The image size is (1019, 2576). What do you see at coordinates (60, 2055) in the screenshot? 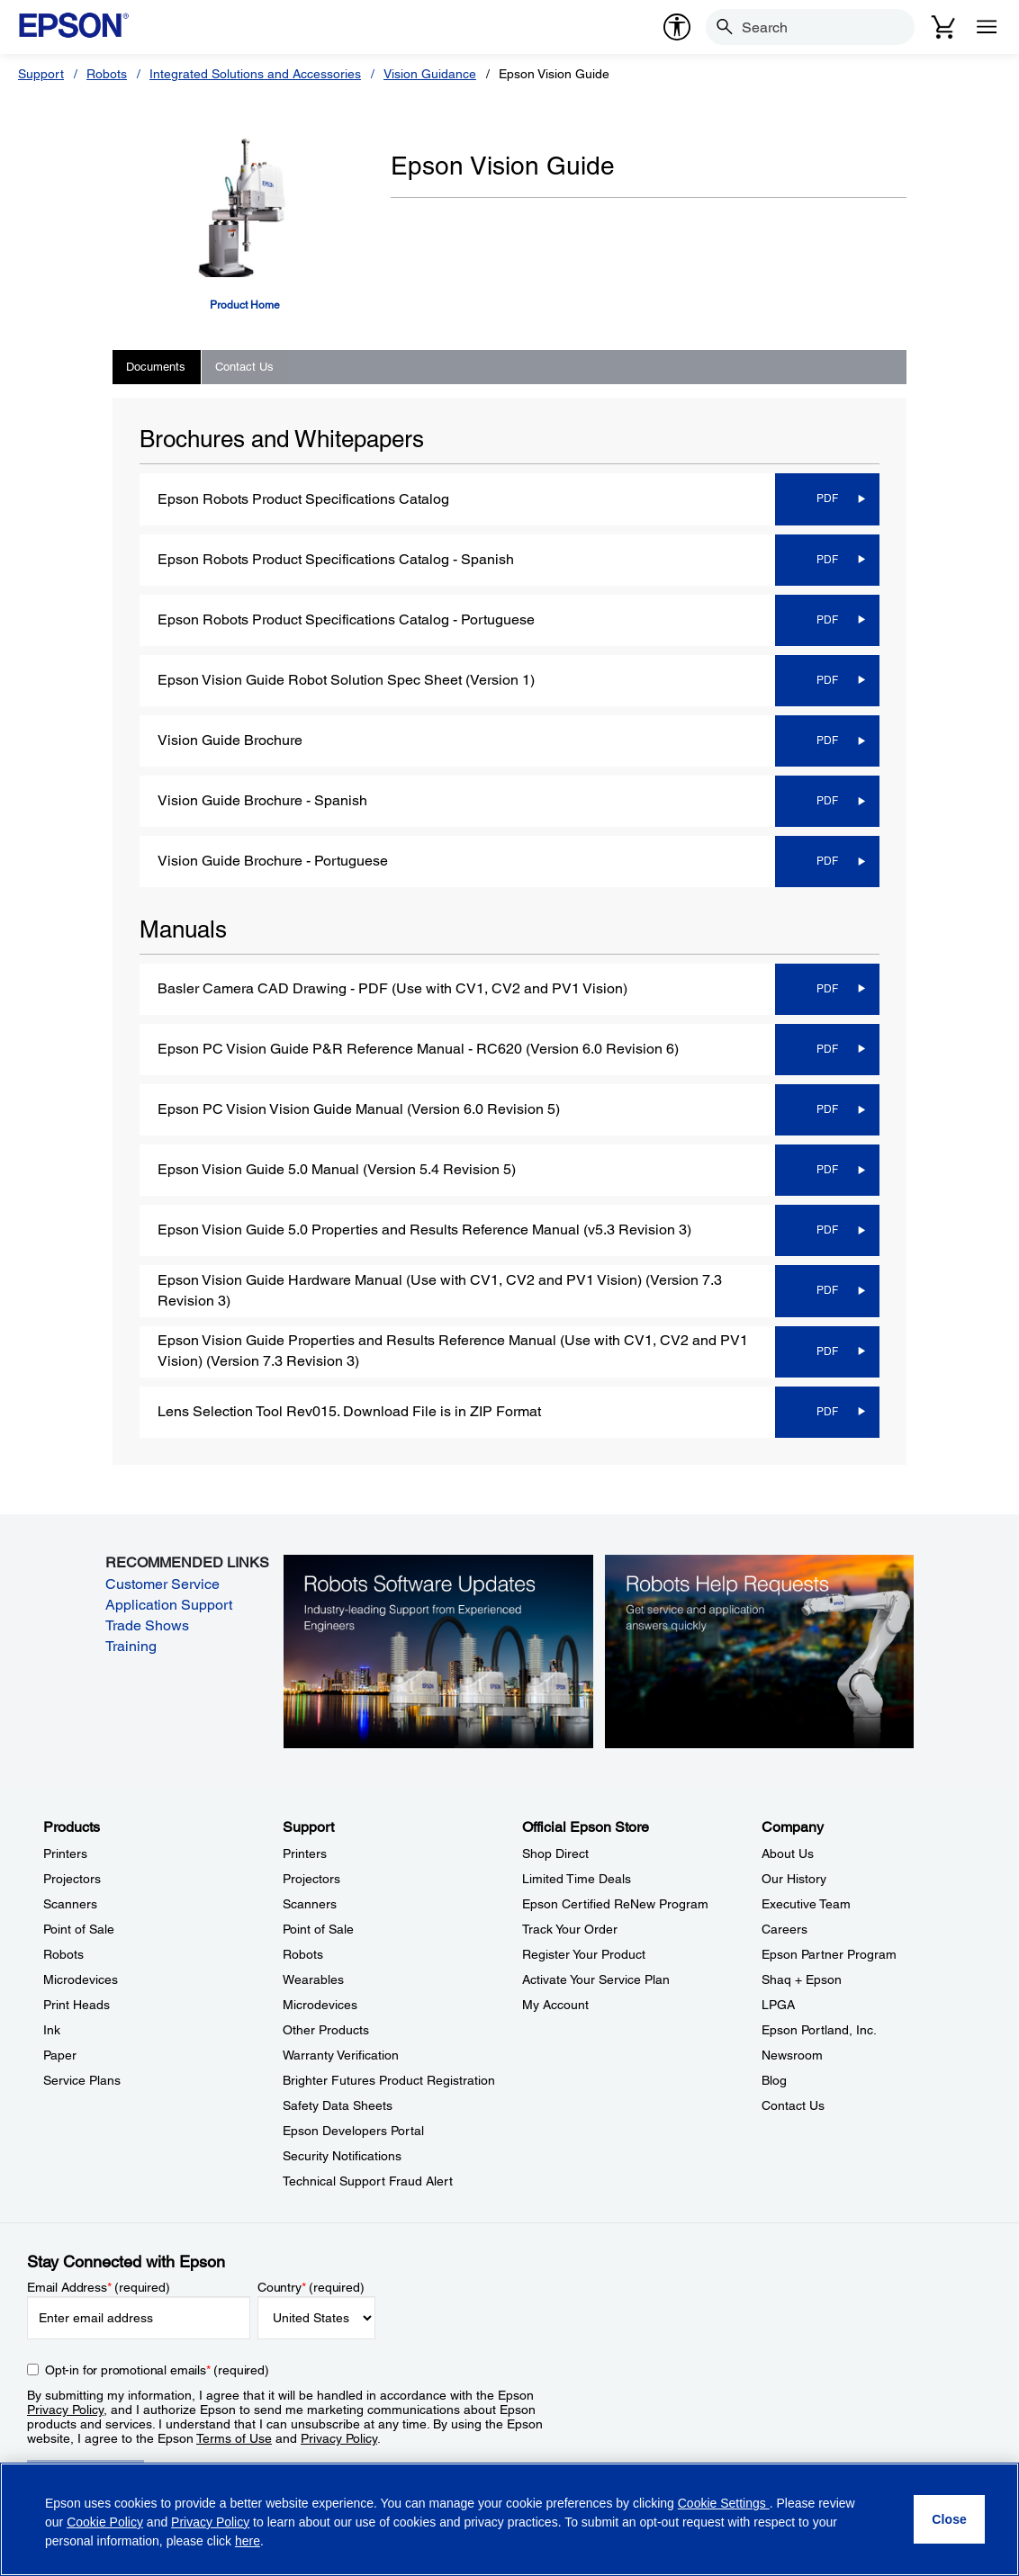
I see `Paper [ProductsPaper]` at bounding box center [60, 2055].